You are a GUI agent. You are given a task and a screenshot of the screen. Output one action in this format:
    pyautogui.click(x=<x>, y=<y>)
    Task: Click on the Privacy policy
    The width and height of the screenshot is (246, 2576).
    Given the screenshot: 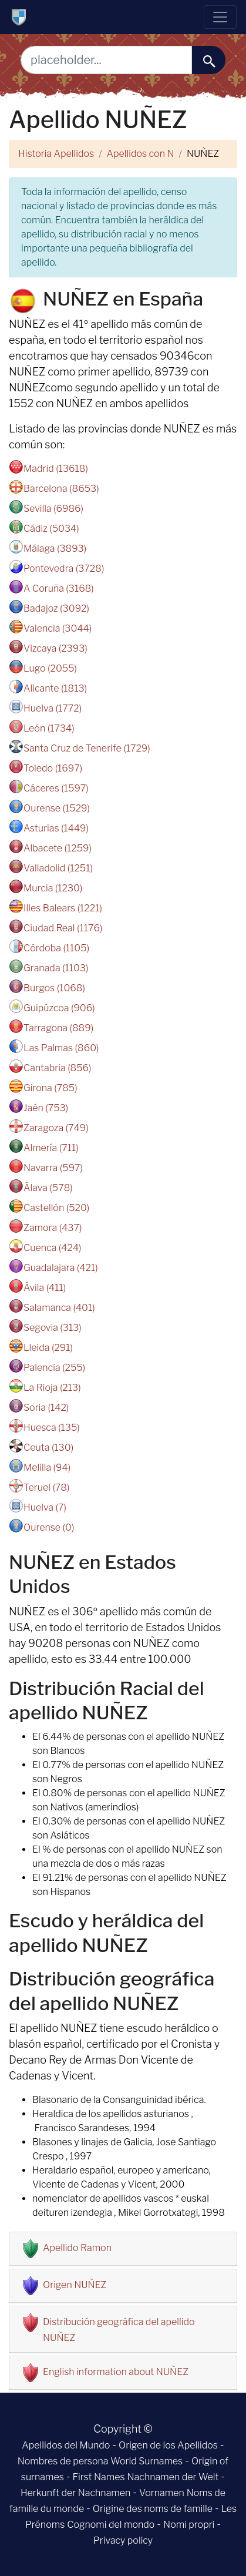 What is the action you would take?
    pyautogui.click(x=123, y=2540)
    